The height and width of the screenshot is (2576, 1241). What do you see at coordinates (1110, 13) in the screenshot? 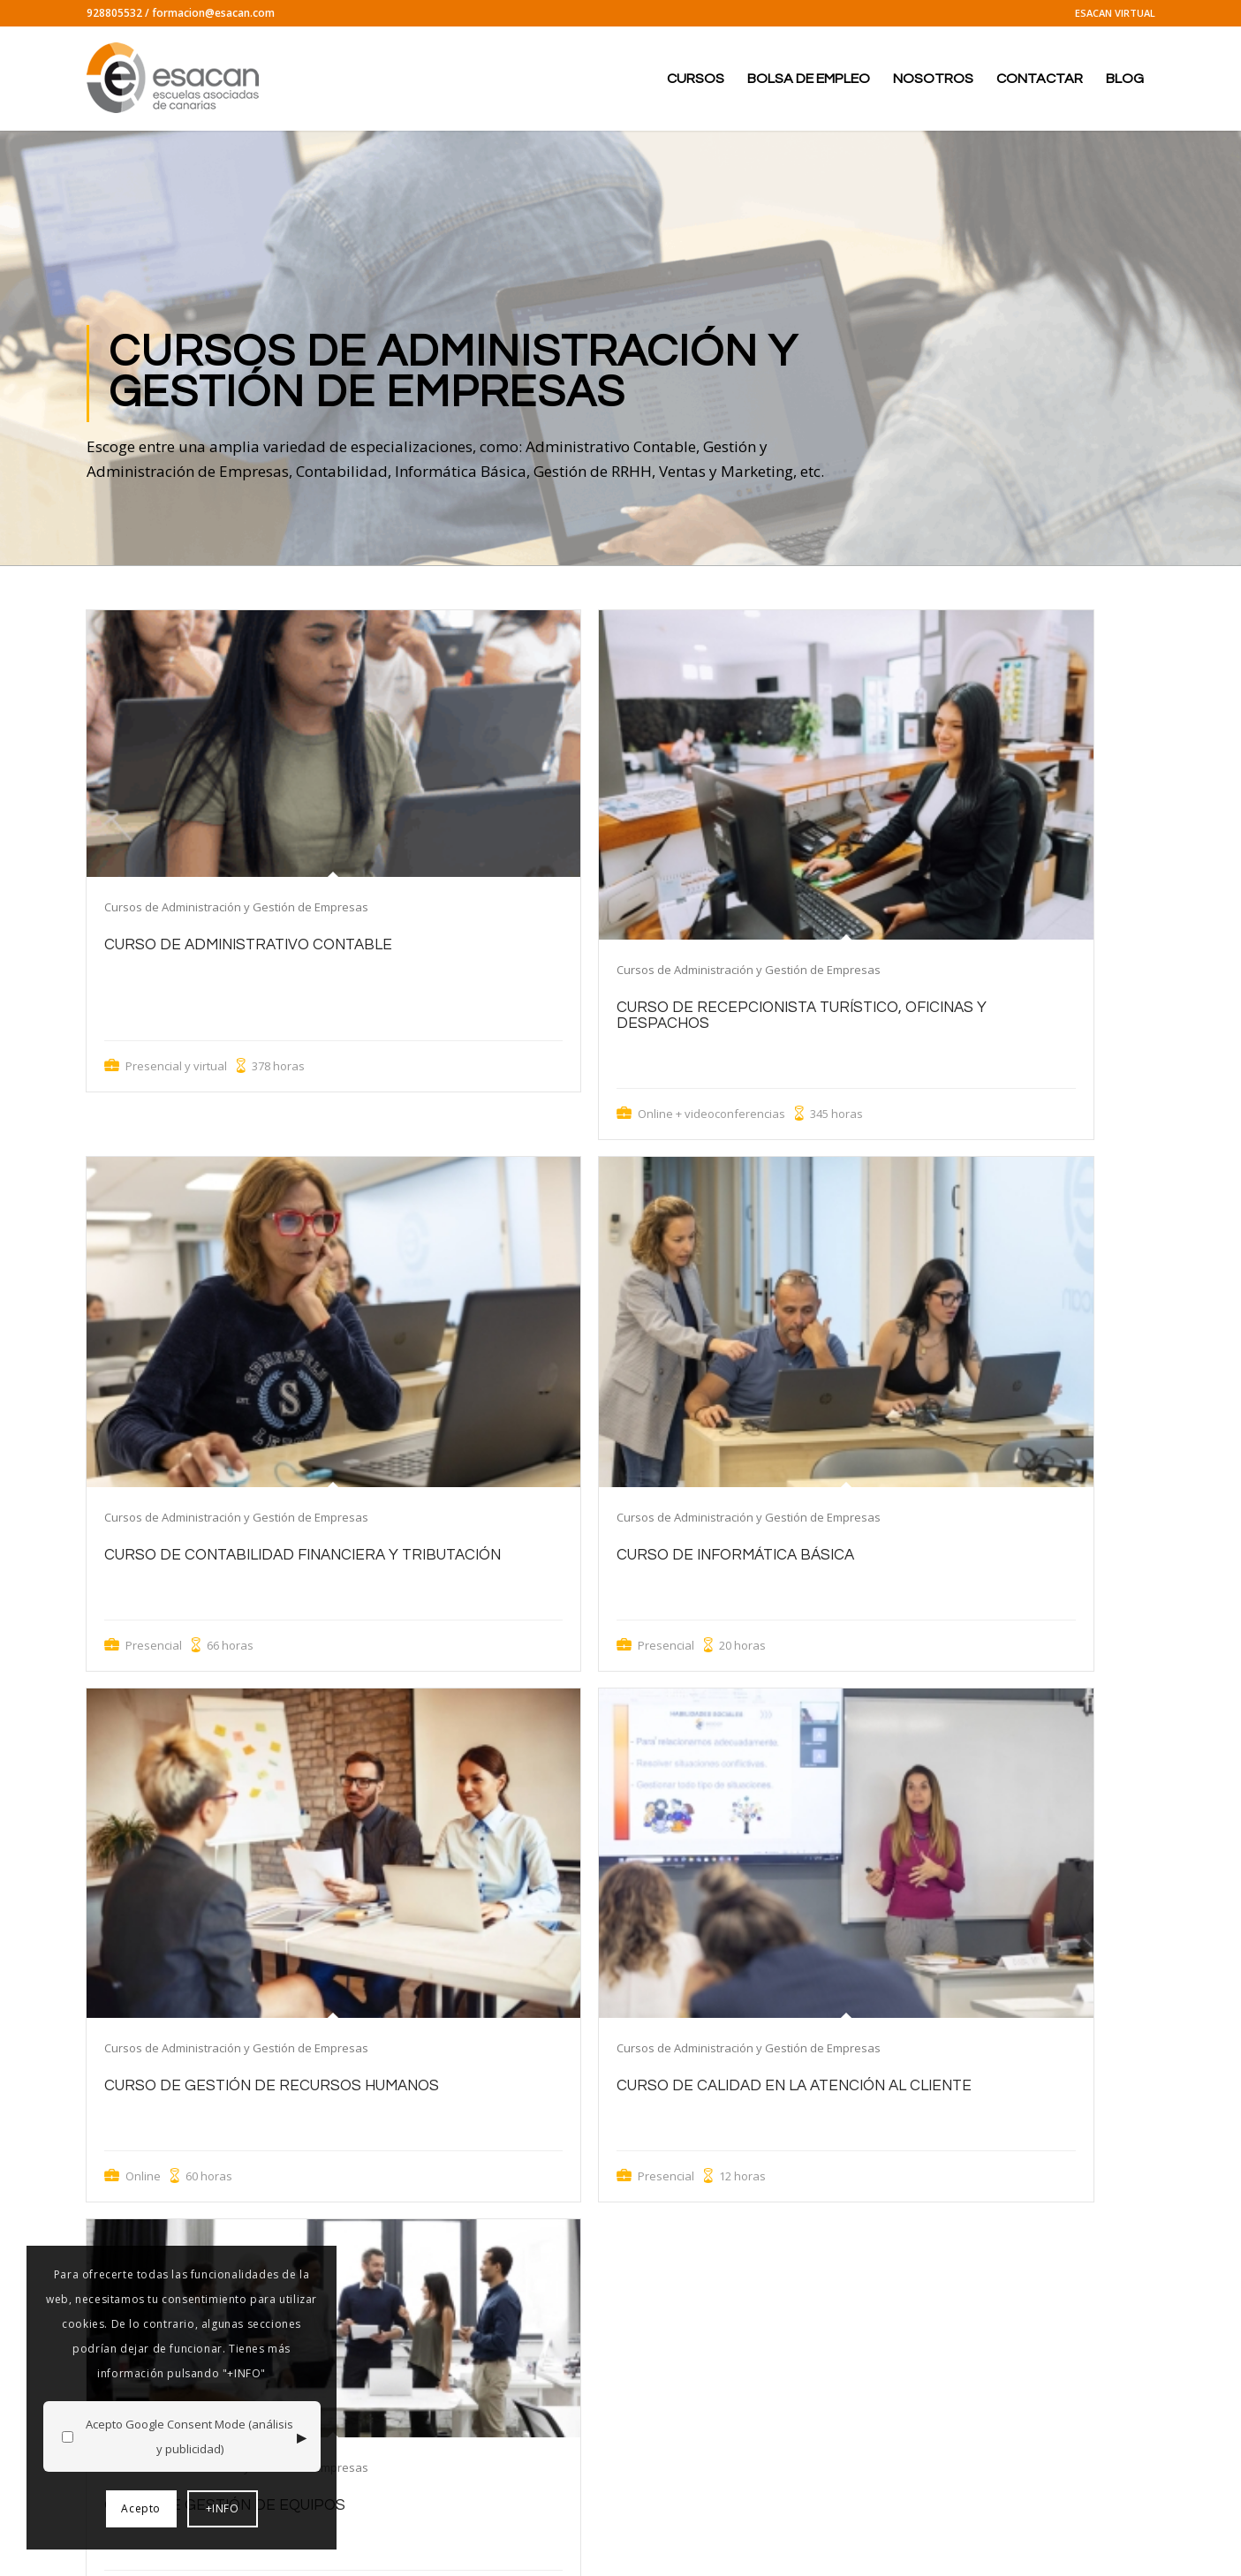
I see `[menuitem]` at bounding box center [1110, 13].